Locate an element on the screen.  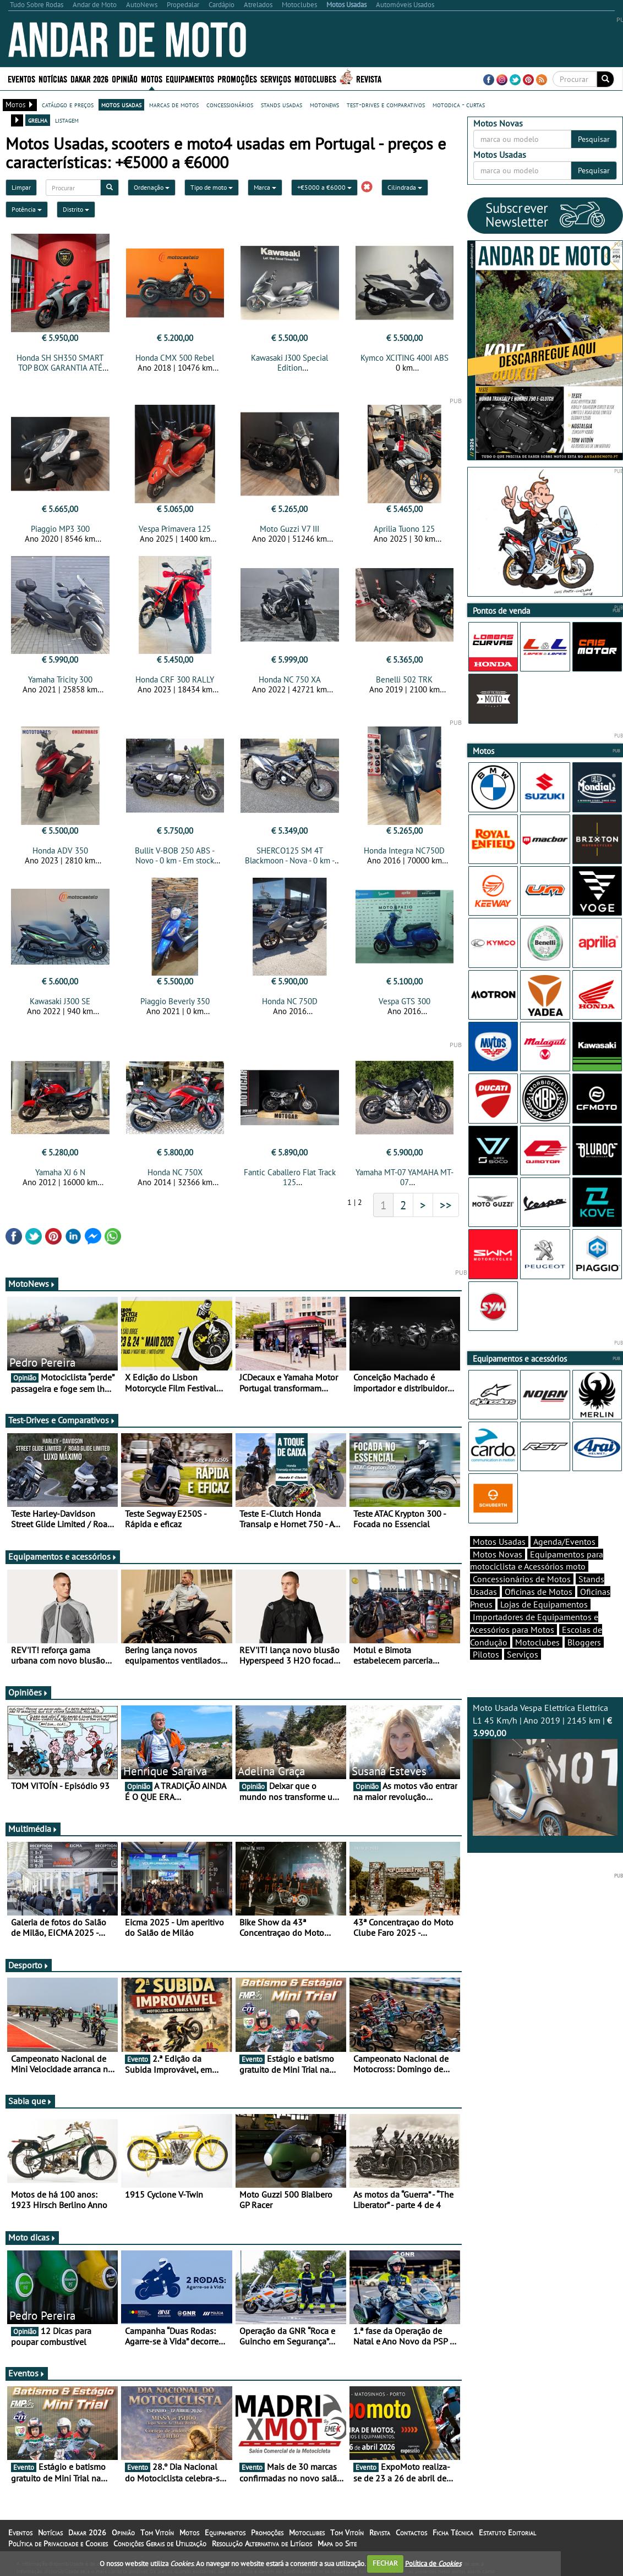
Honda NC 750D is located at coordinates (290, 1001).